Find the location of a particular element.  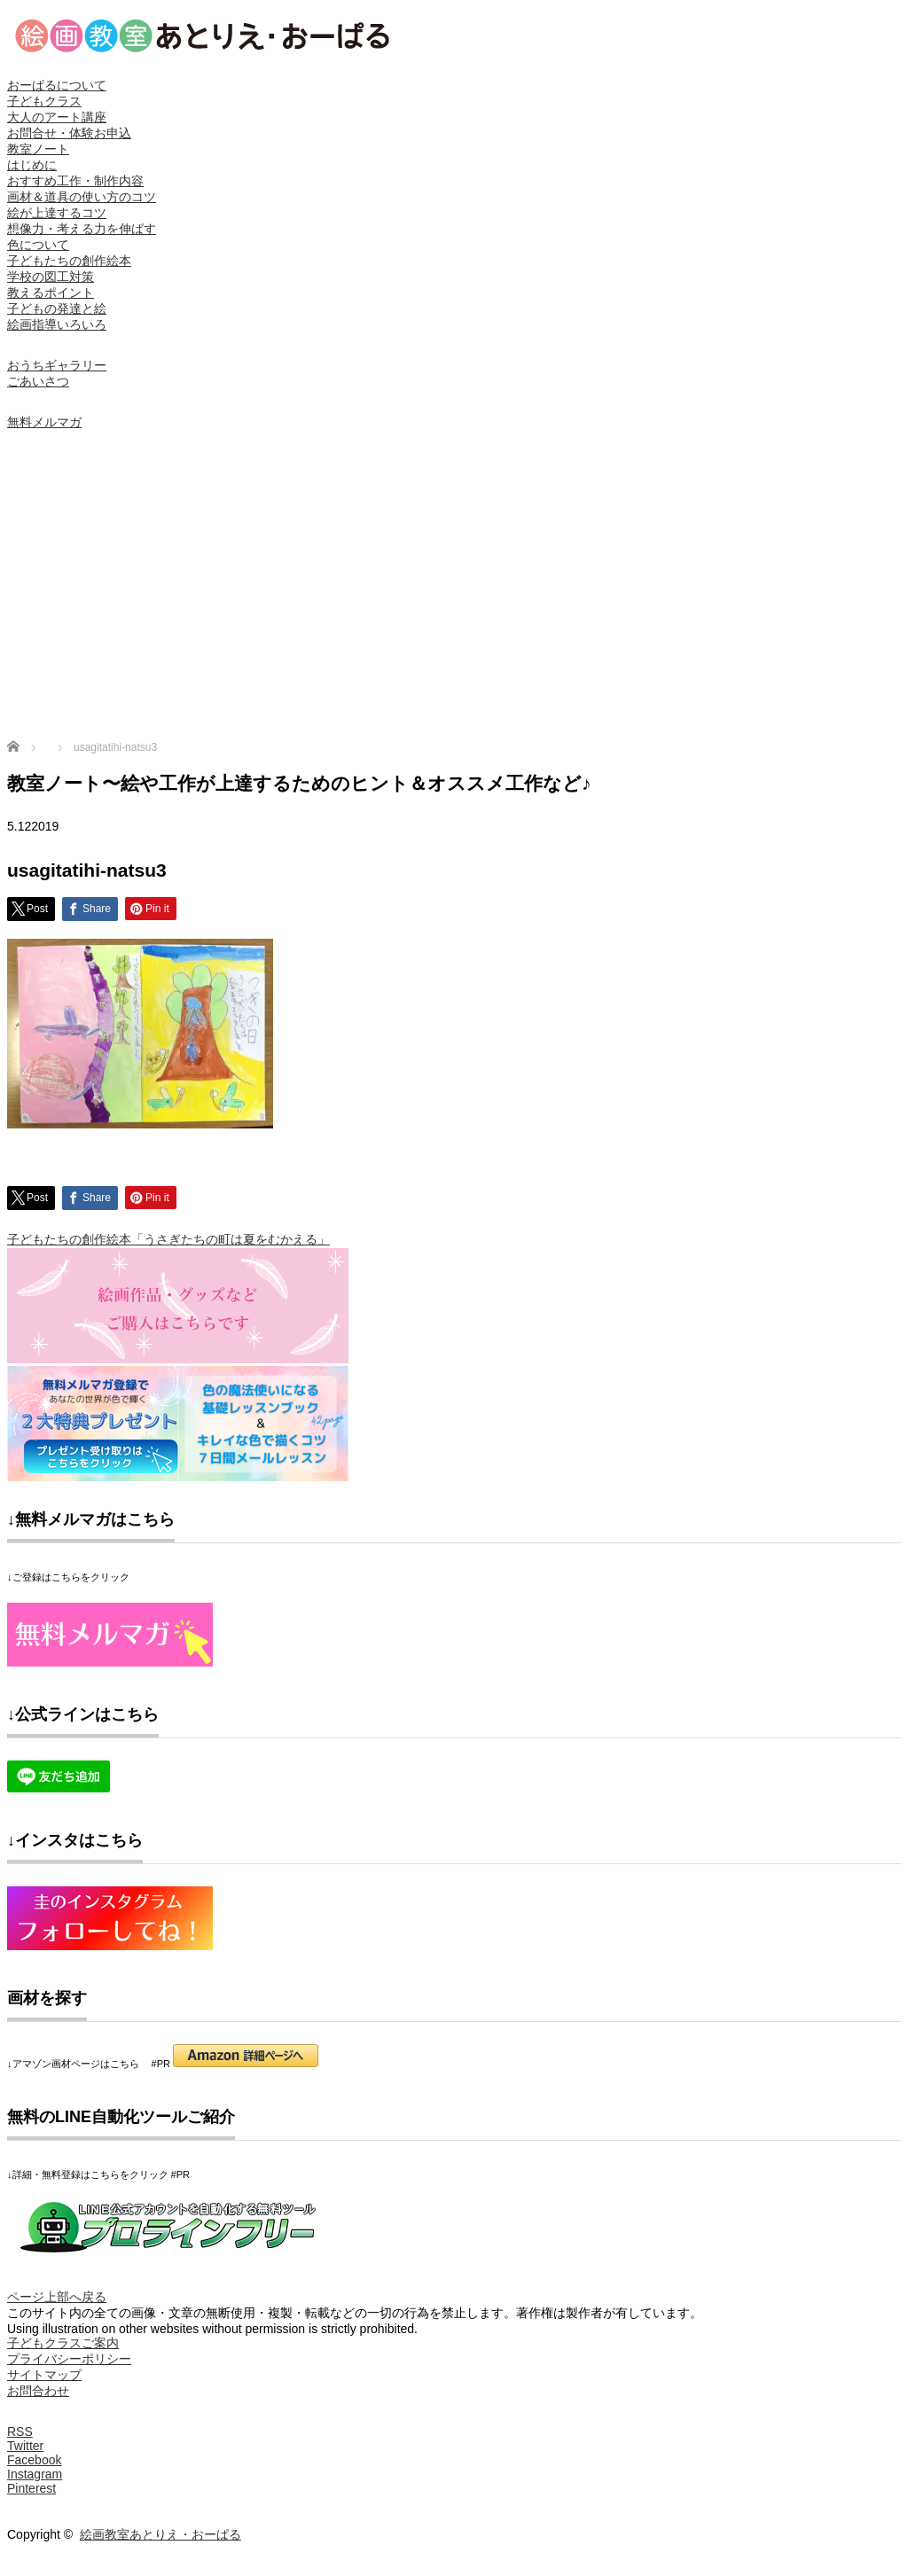

子どもたちの創作絵本「うさぎたちの町は夏をむかえる」 is located at coordinates (168, 1239).